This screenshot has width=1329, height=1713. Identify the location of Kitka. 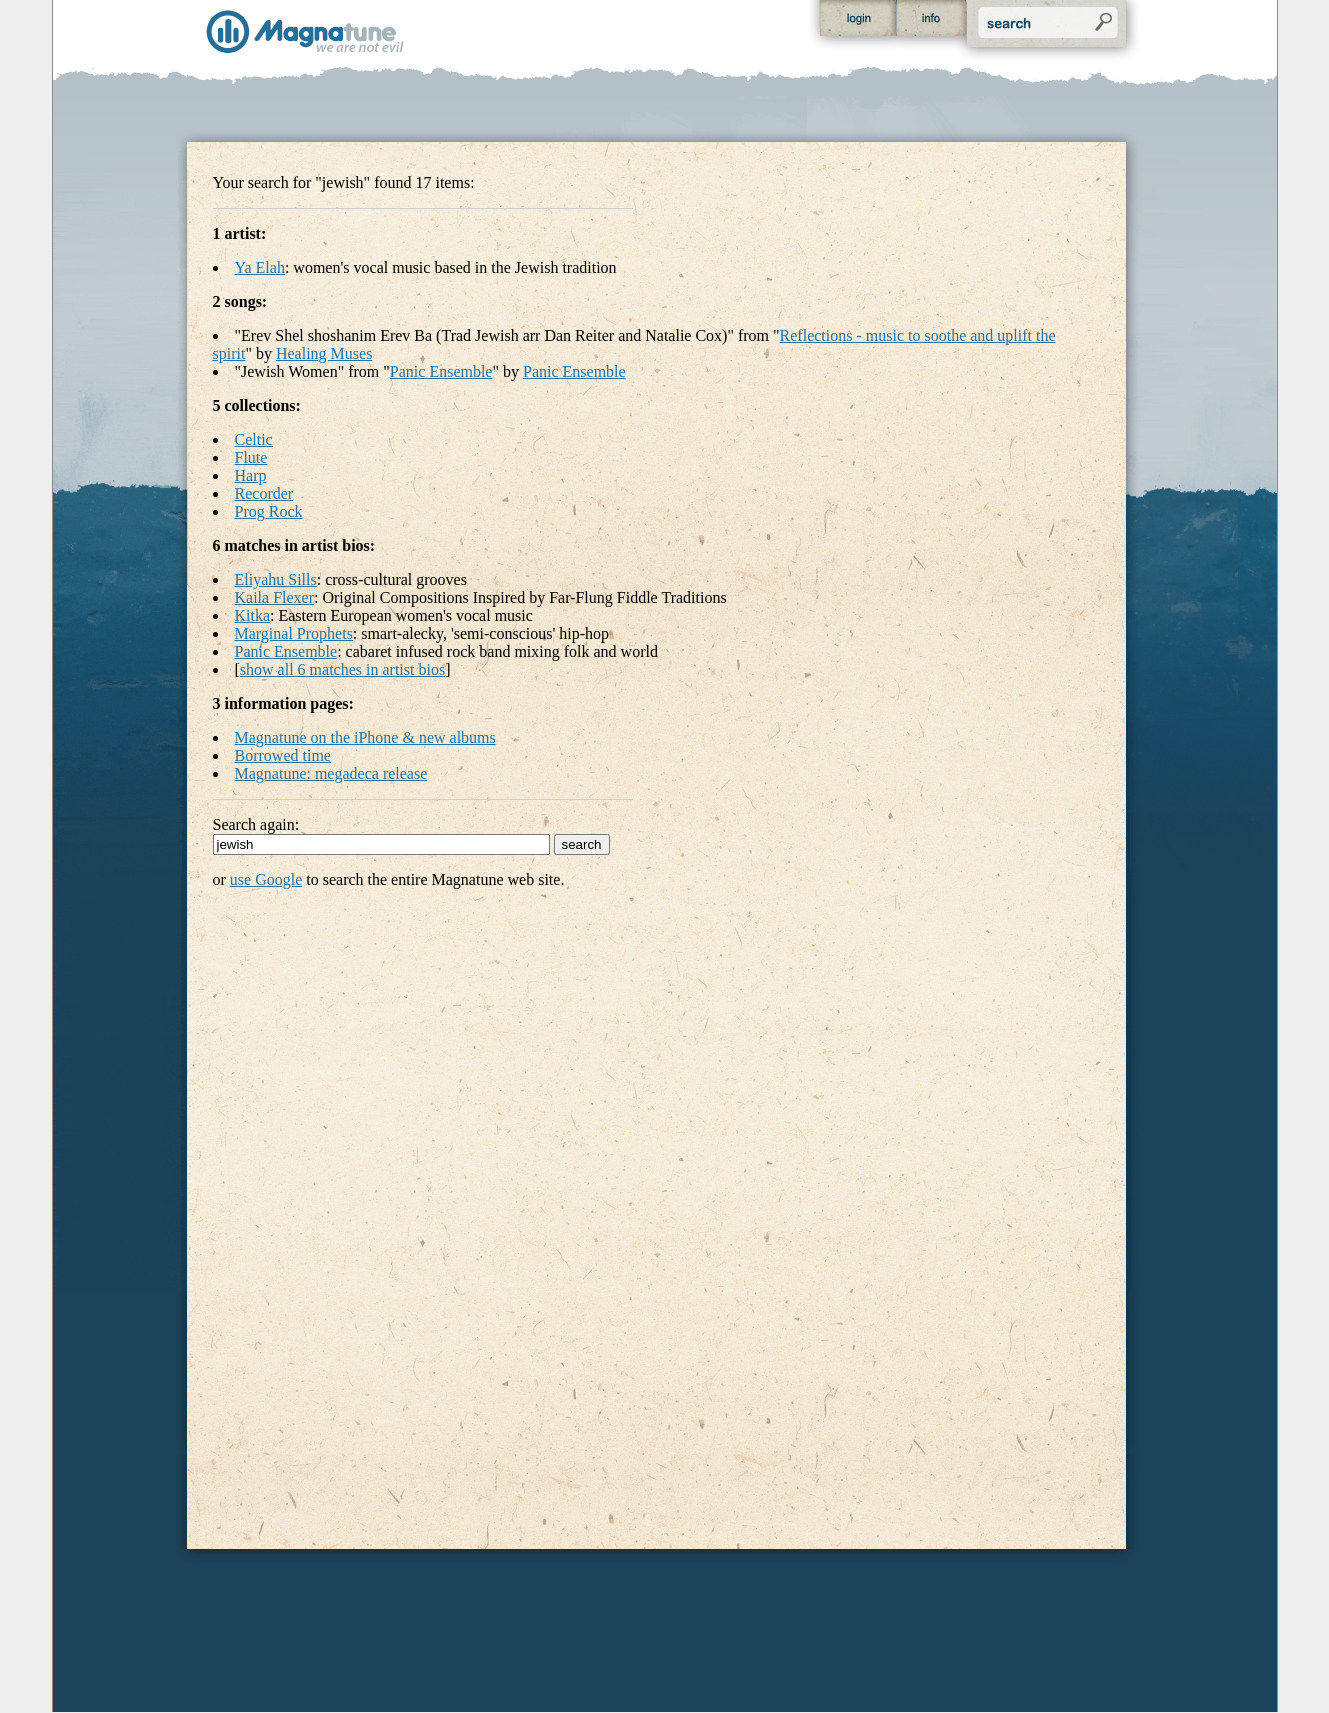
(253, 615).